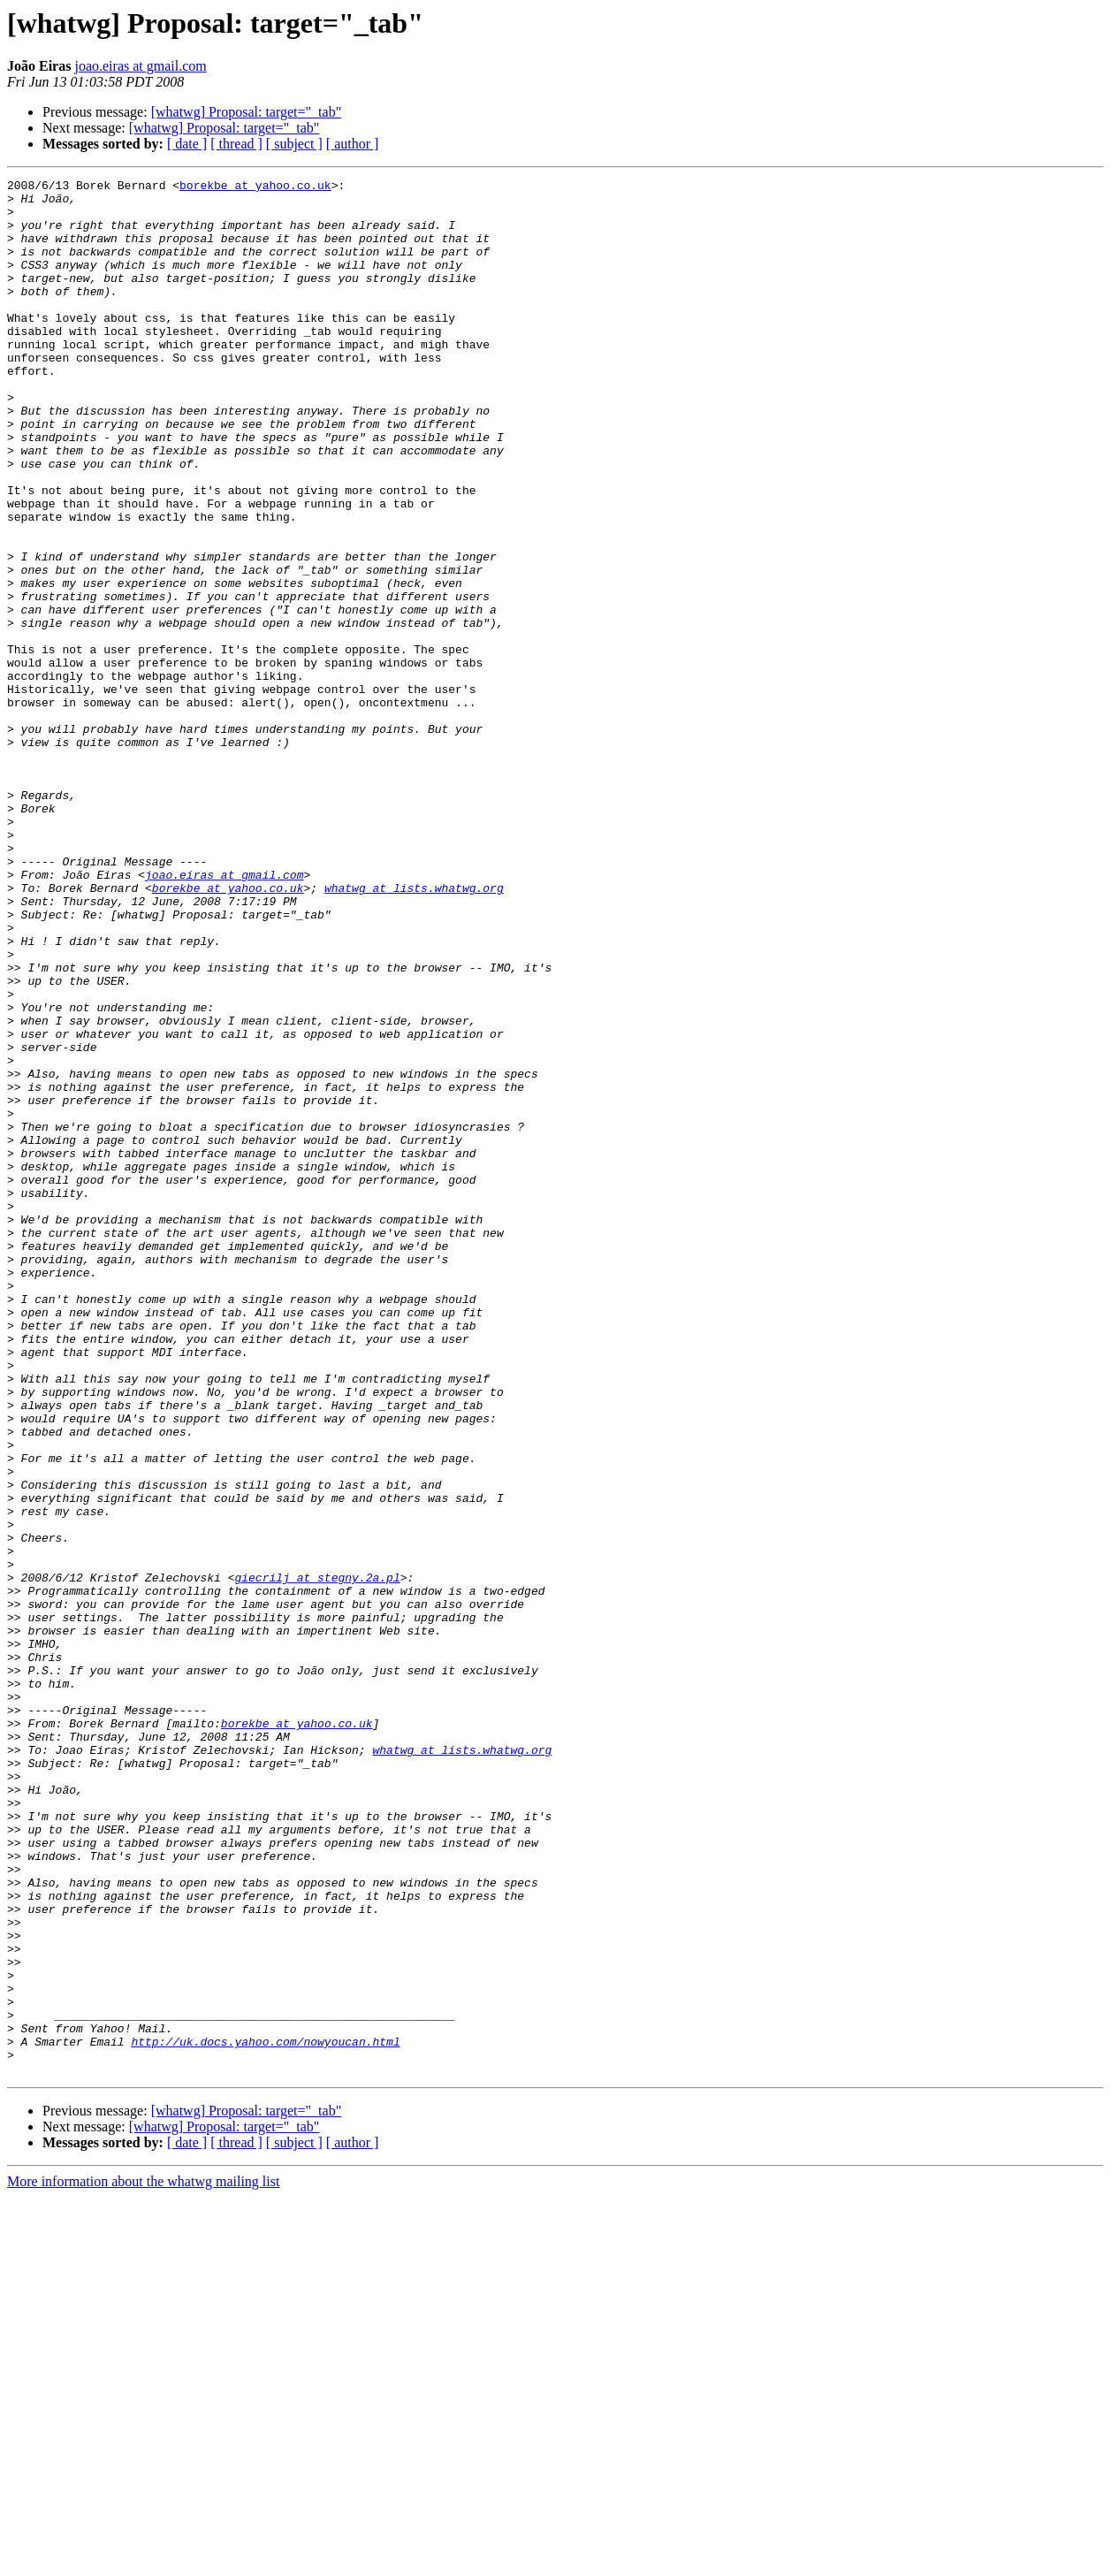 This screenshot has width=1111, height=2576. I want to click on [whatwg] Proposal: target="_tab", so click(246, 111).